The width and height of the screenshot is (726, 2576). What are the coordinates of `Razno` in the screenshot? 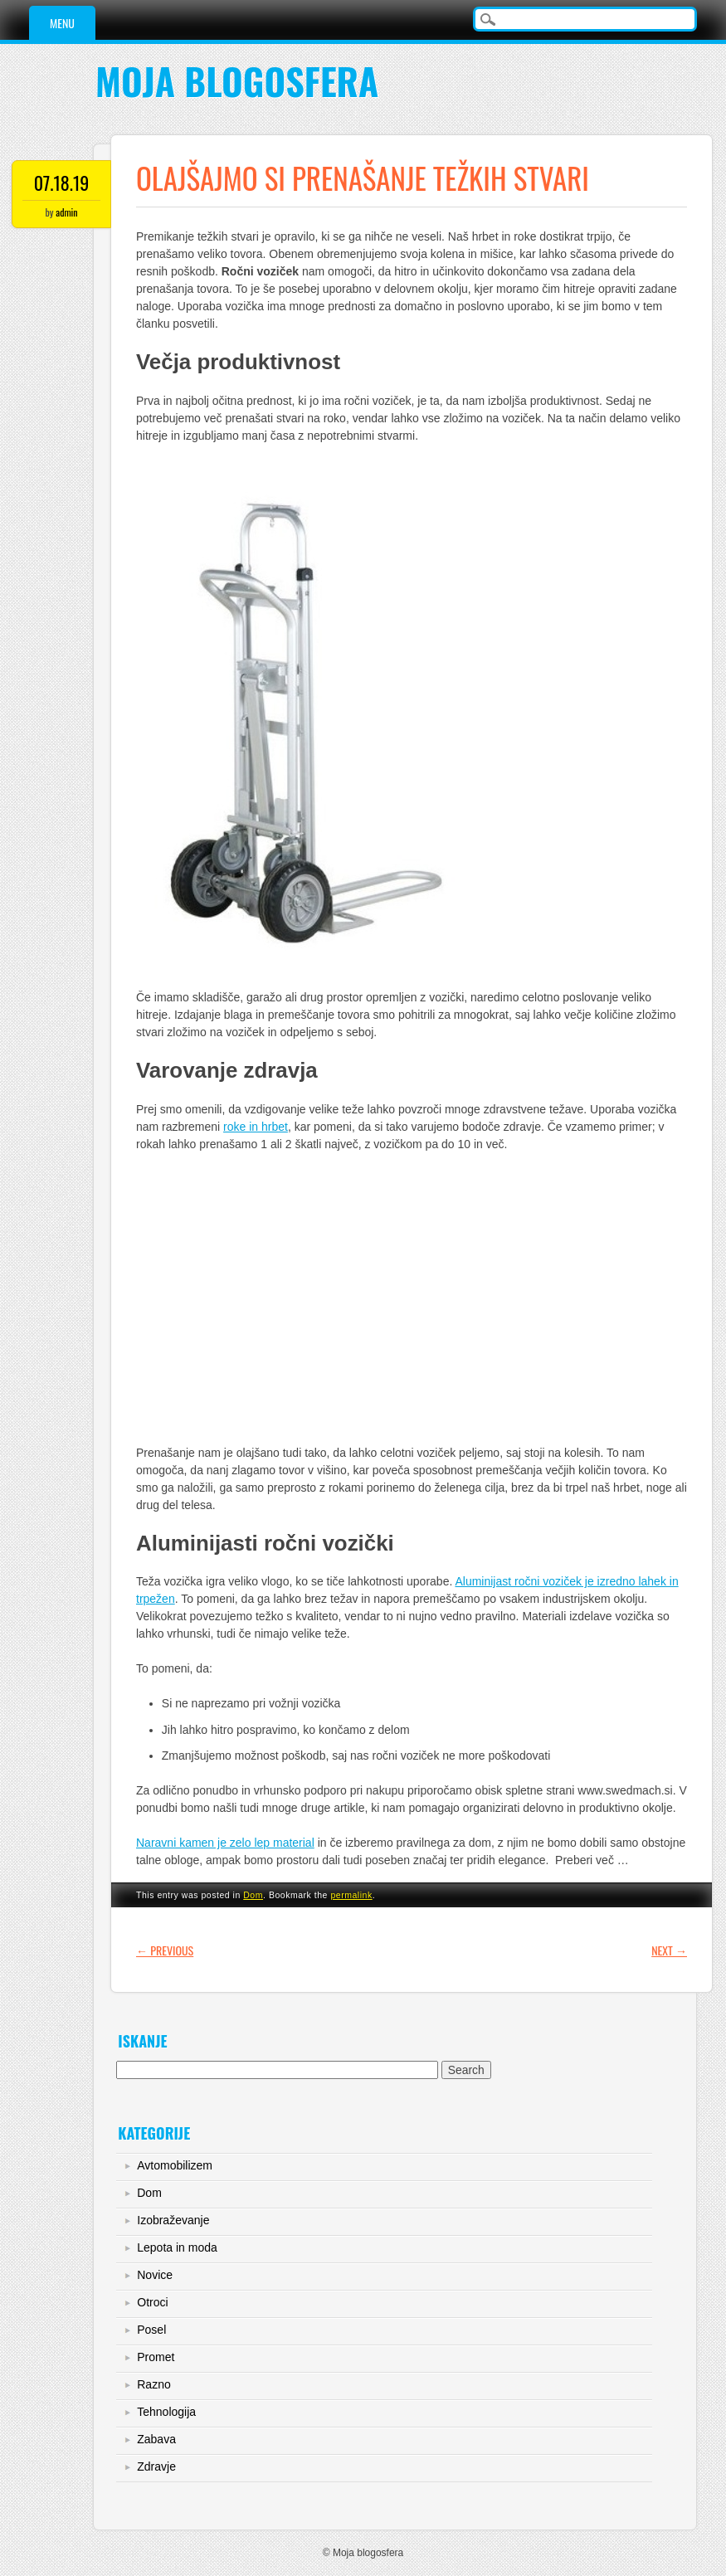 It's located at (153, 2384).